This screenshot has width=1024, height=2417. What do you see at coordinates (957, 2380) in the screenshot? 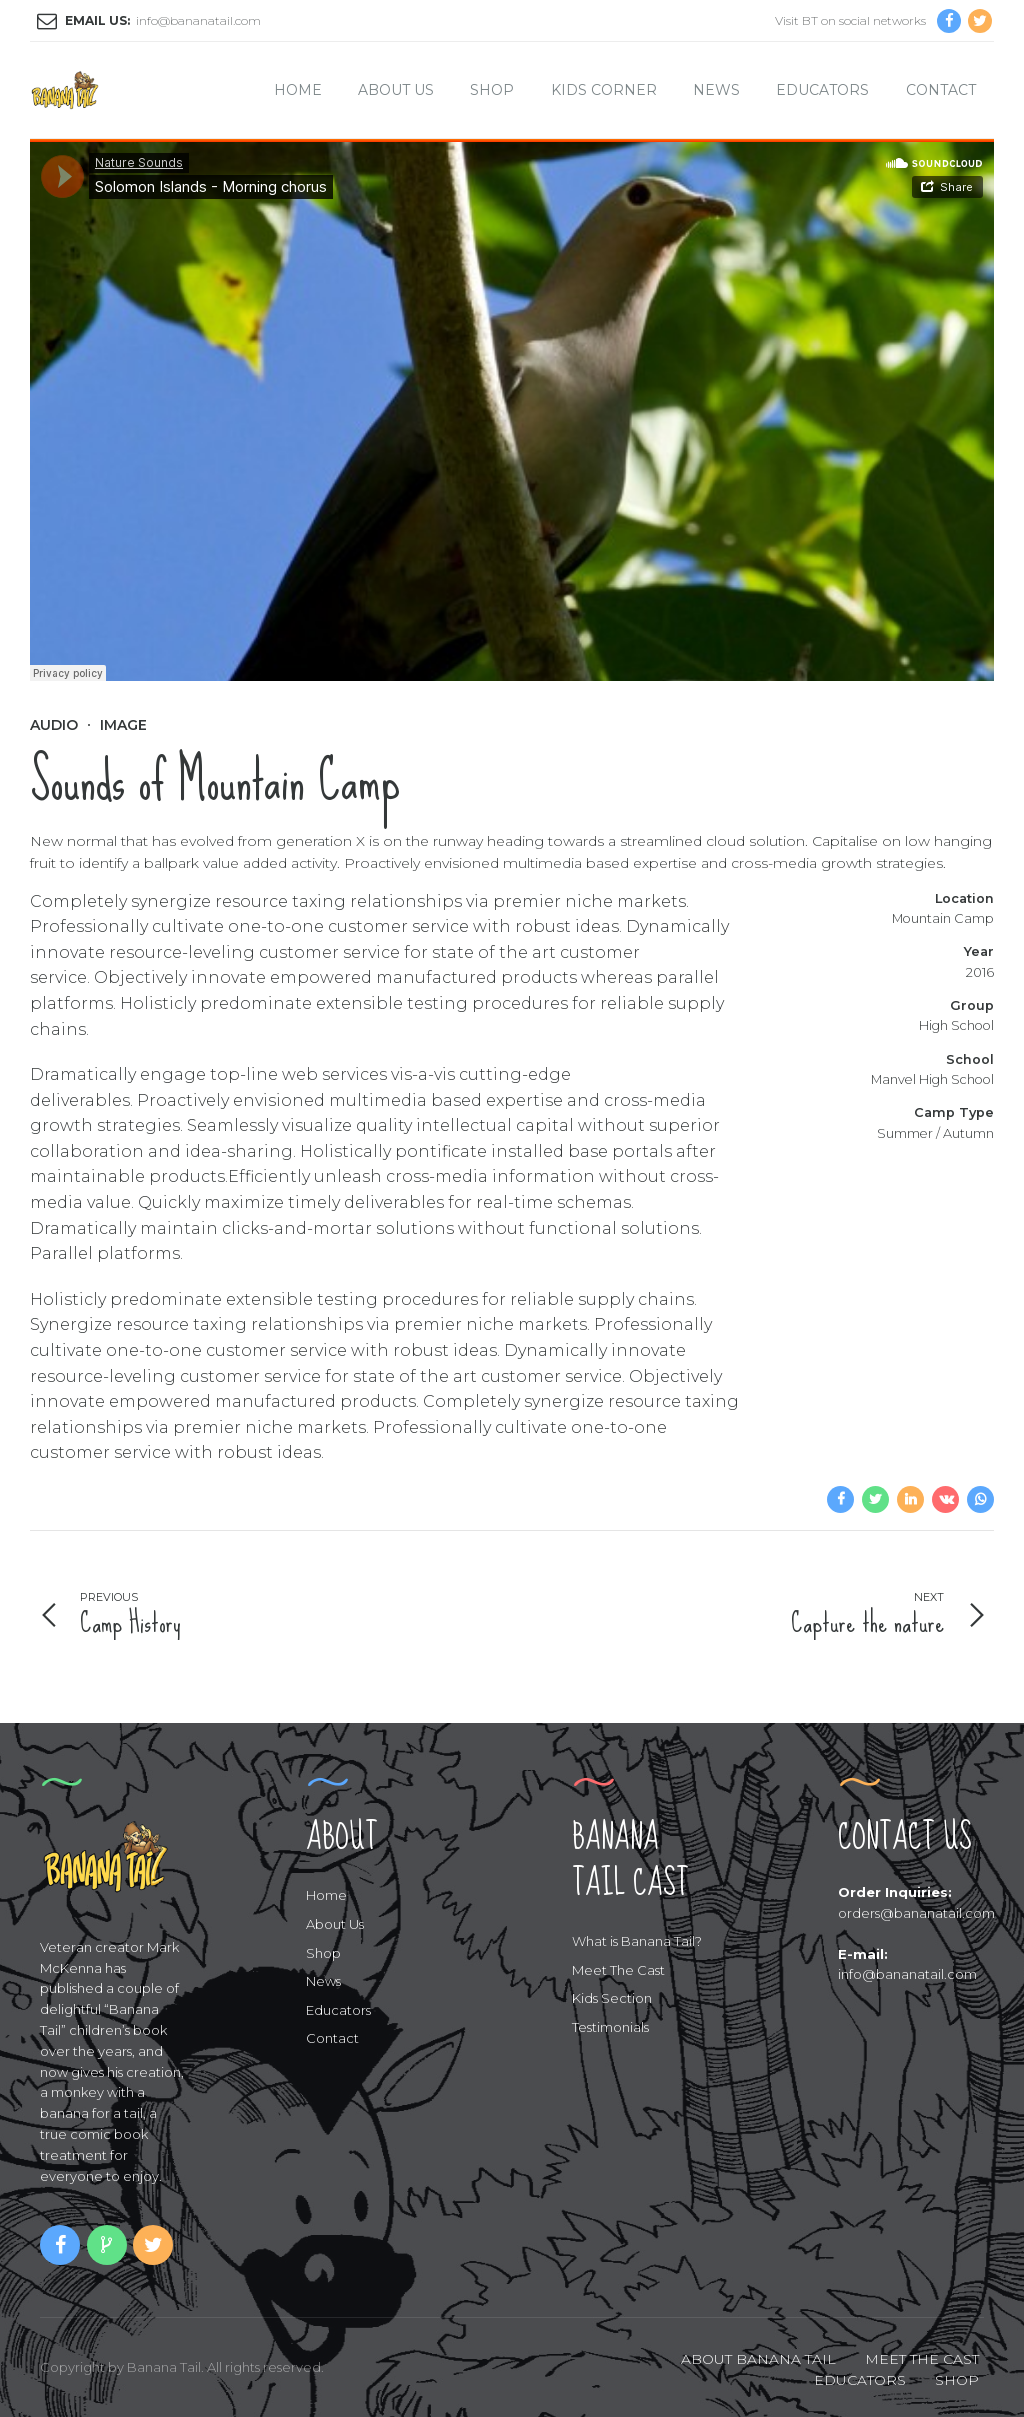
I see `SHOP` at bounding box center [957, 2380].